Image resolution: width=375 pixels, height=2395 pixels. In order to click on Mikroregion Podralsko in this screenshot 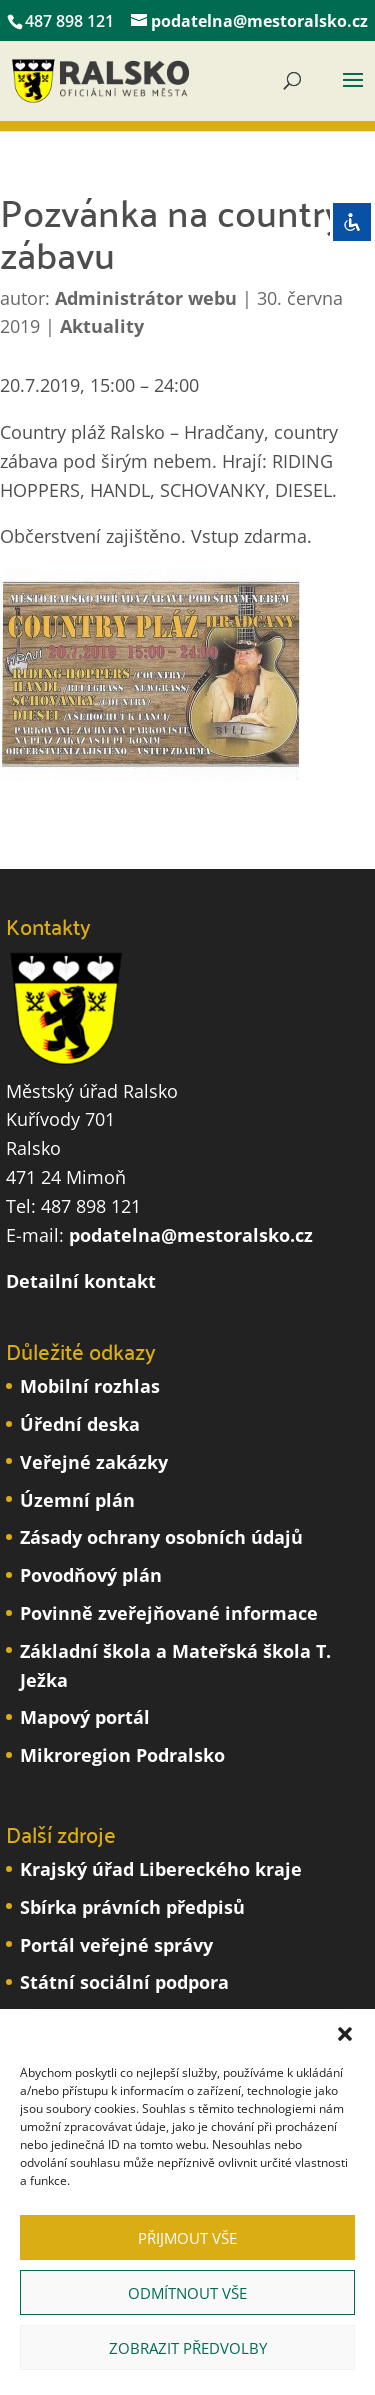, I will do `click(122, 1755)`.